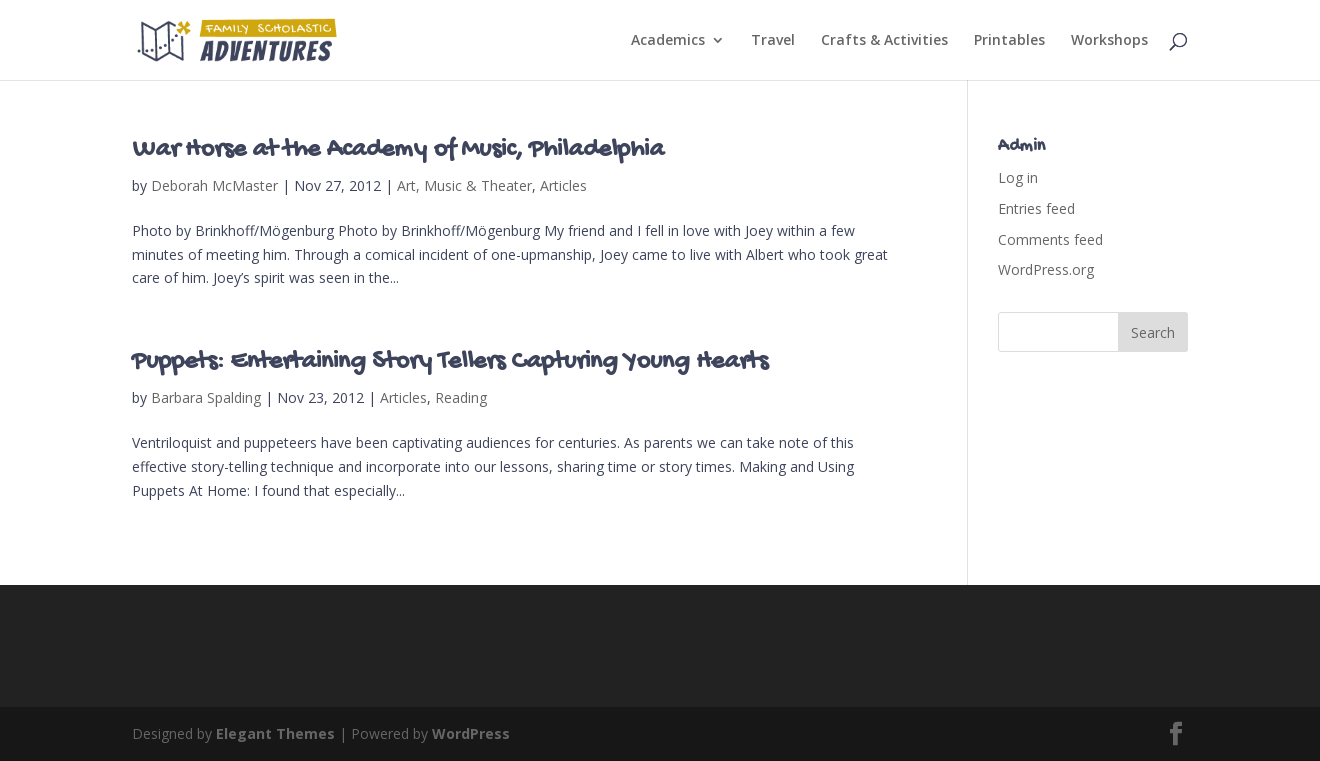  I want to click on Comments feed, so click(1050, 239).